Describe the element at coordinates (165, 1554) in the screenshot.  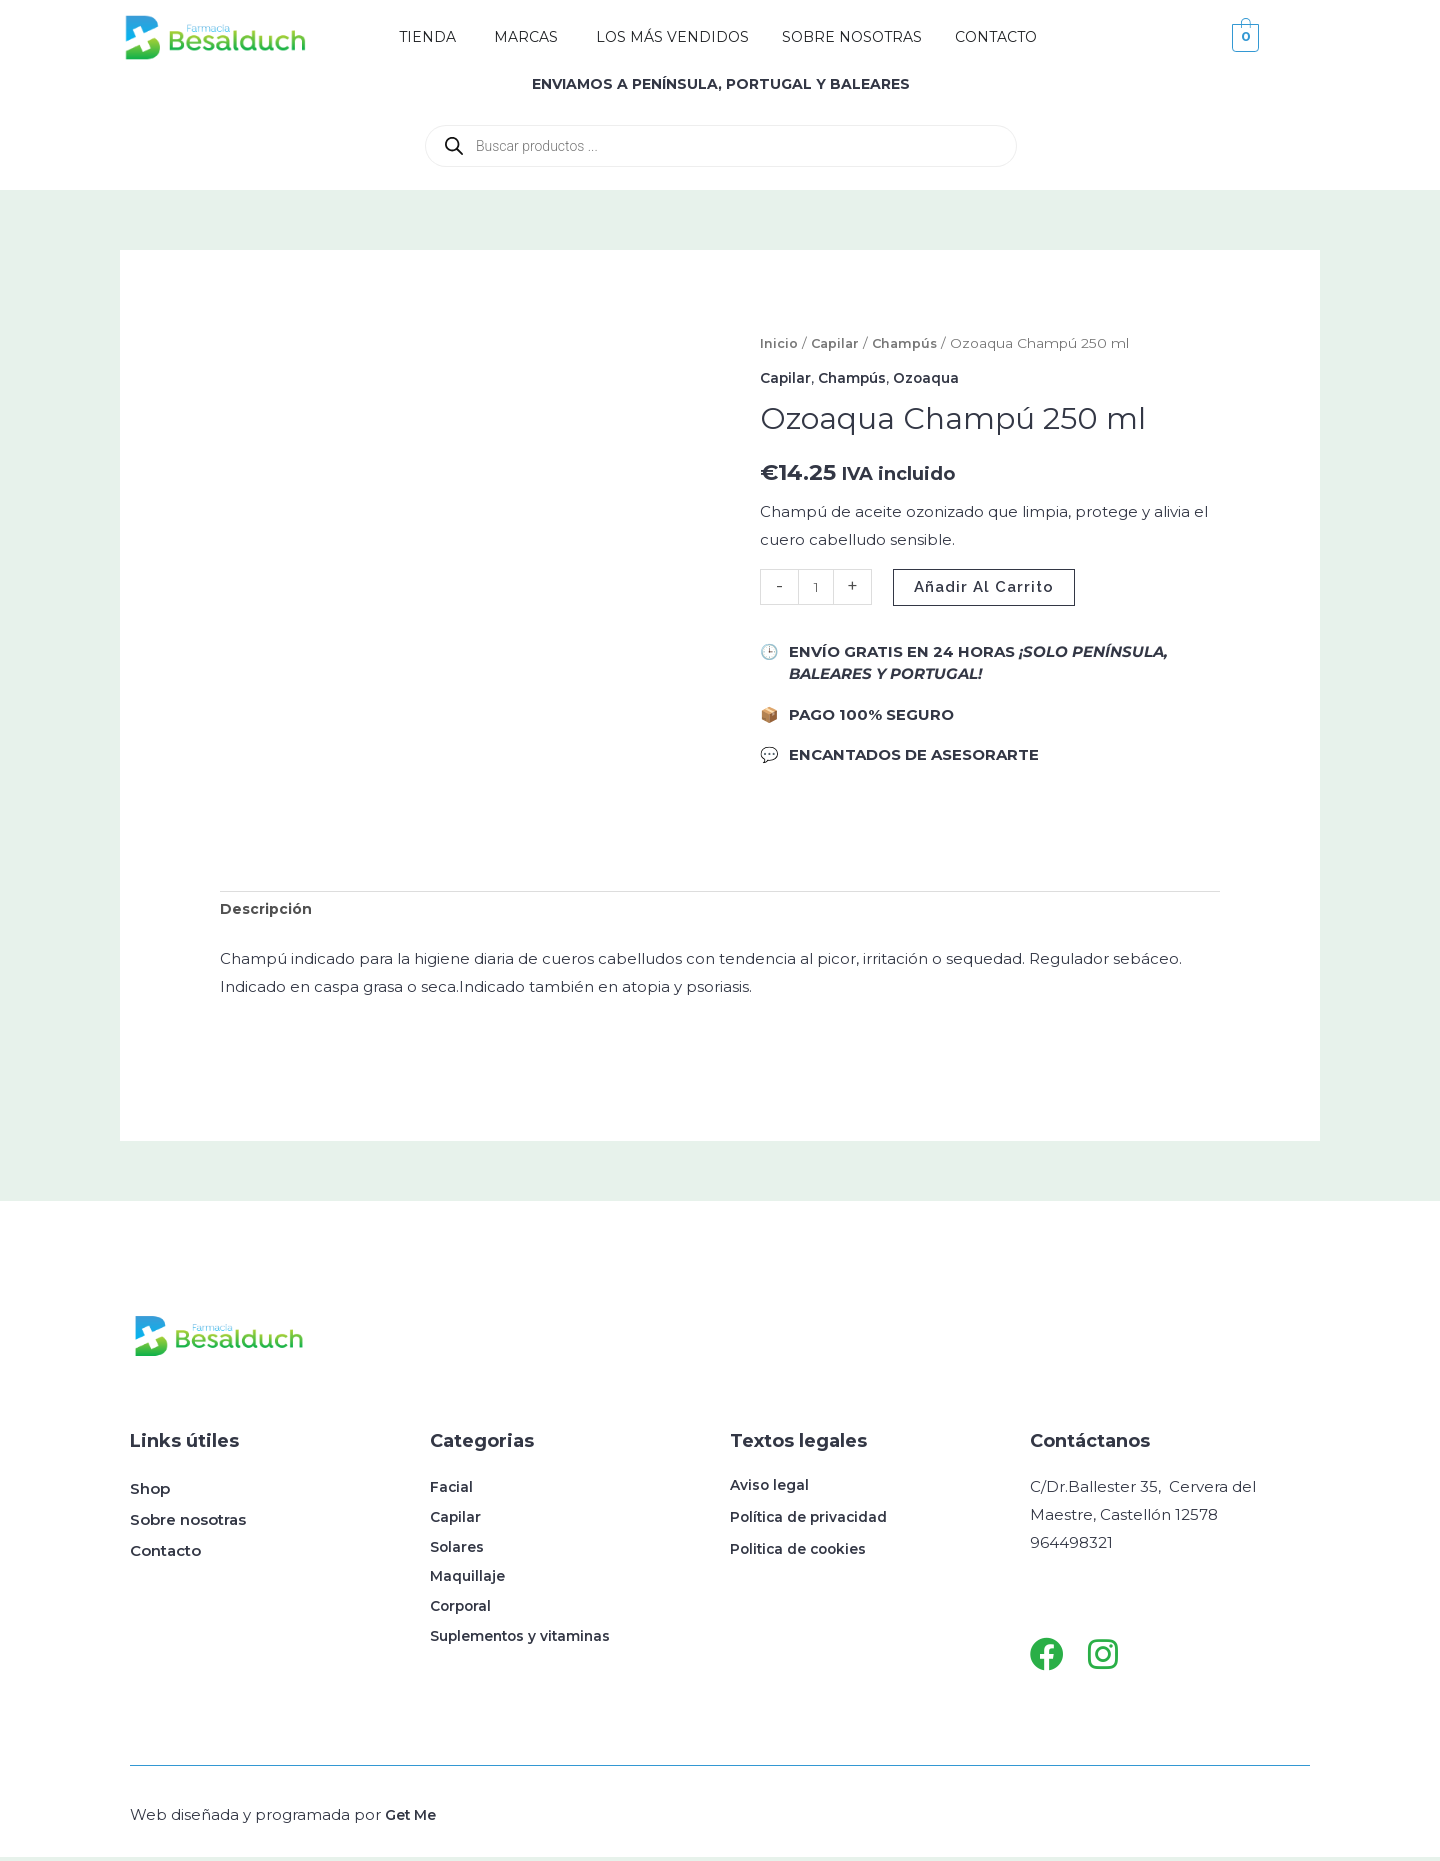
I see `Contacto` at that location.